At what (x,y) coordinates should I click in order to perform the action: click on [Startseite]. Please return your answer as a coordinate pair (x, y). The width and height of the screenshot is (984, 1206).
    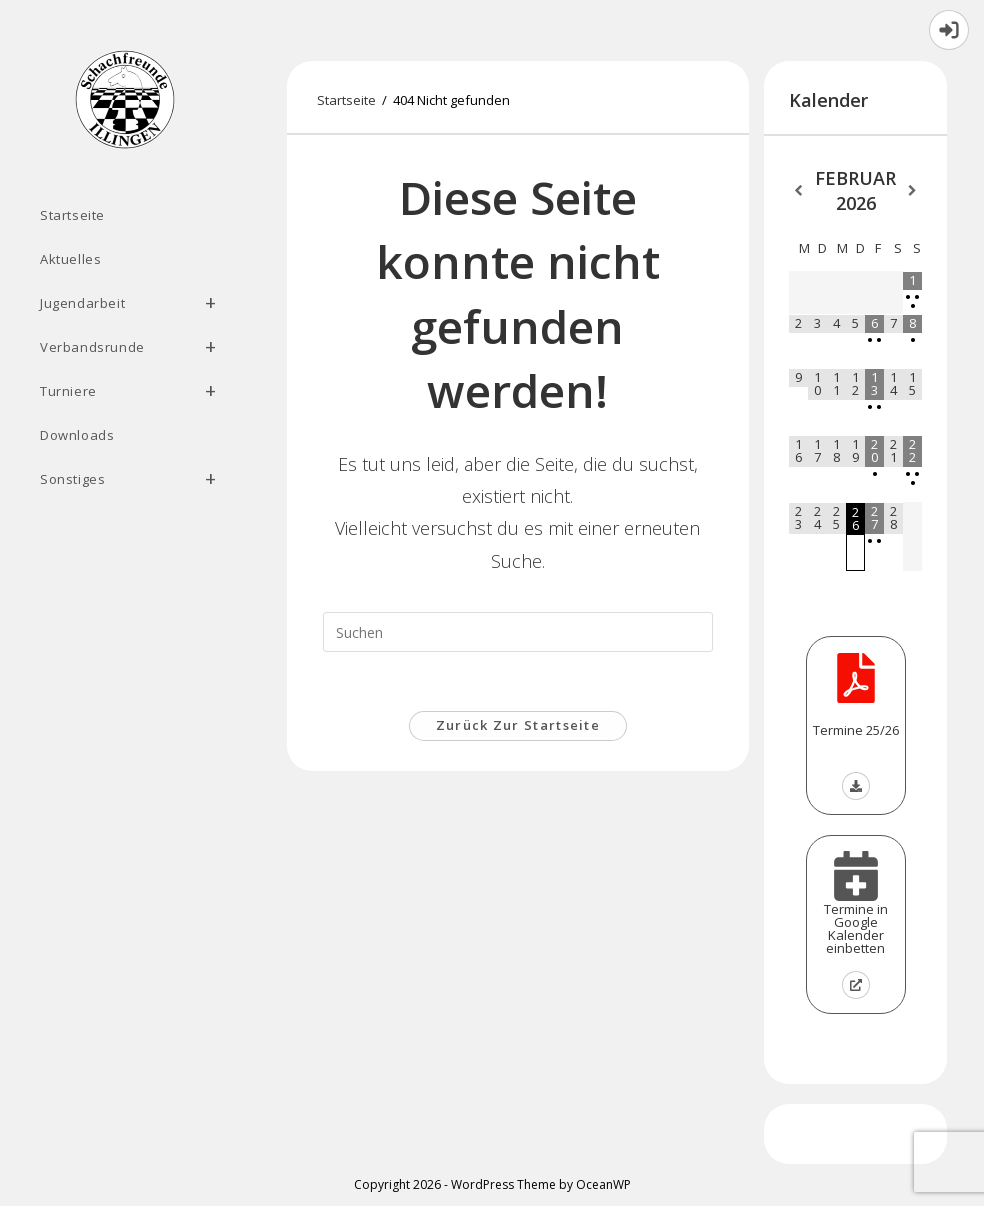
    Looking at the image, I should click on (346, 100).